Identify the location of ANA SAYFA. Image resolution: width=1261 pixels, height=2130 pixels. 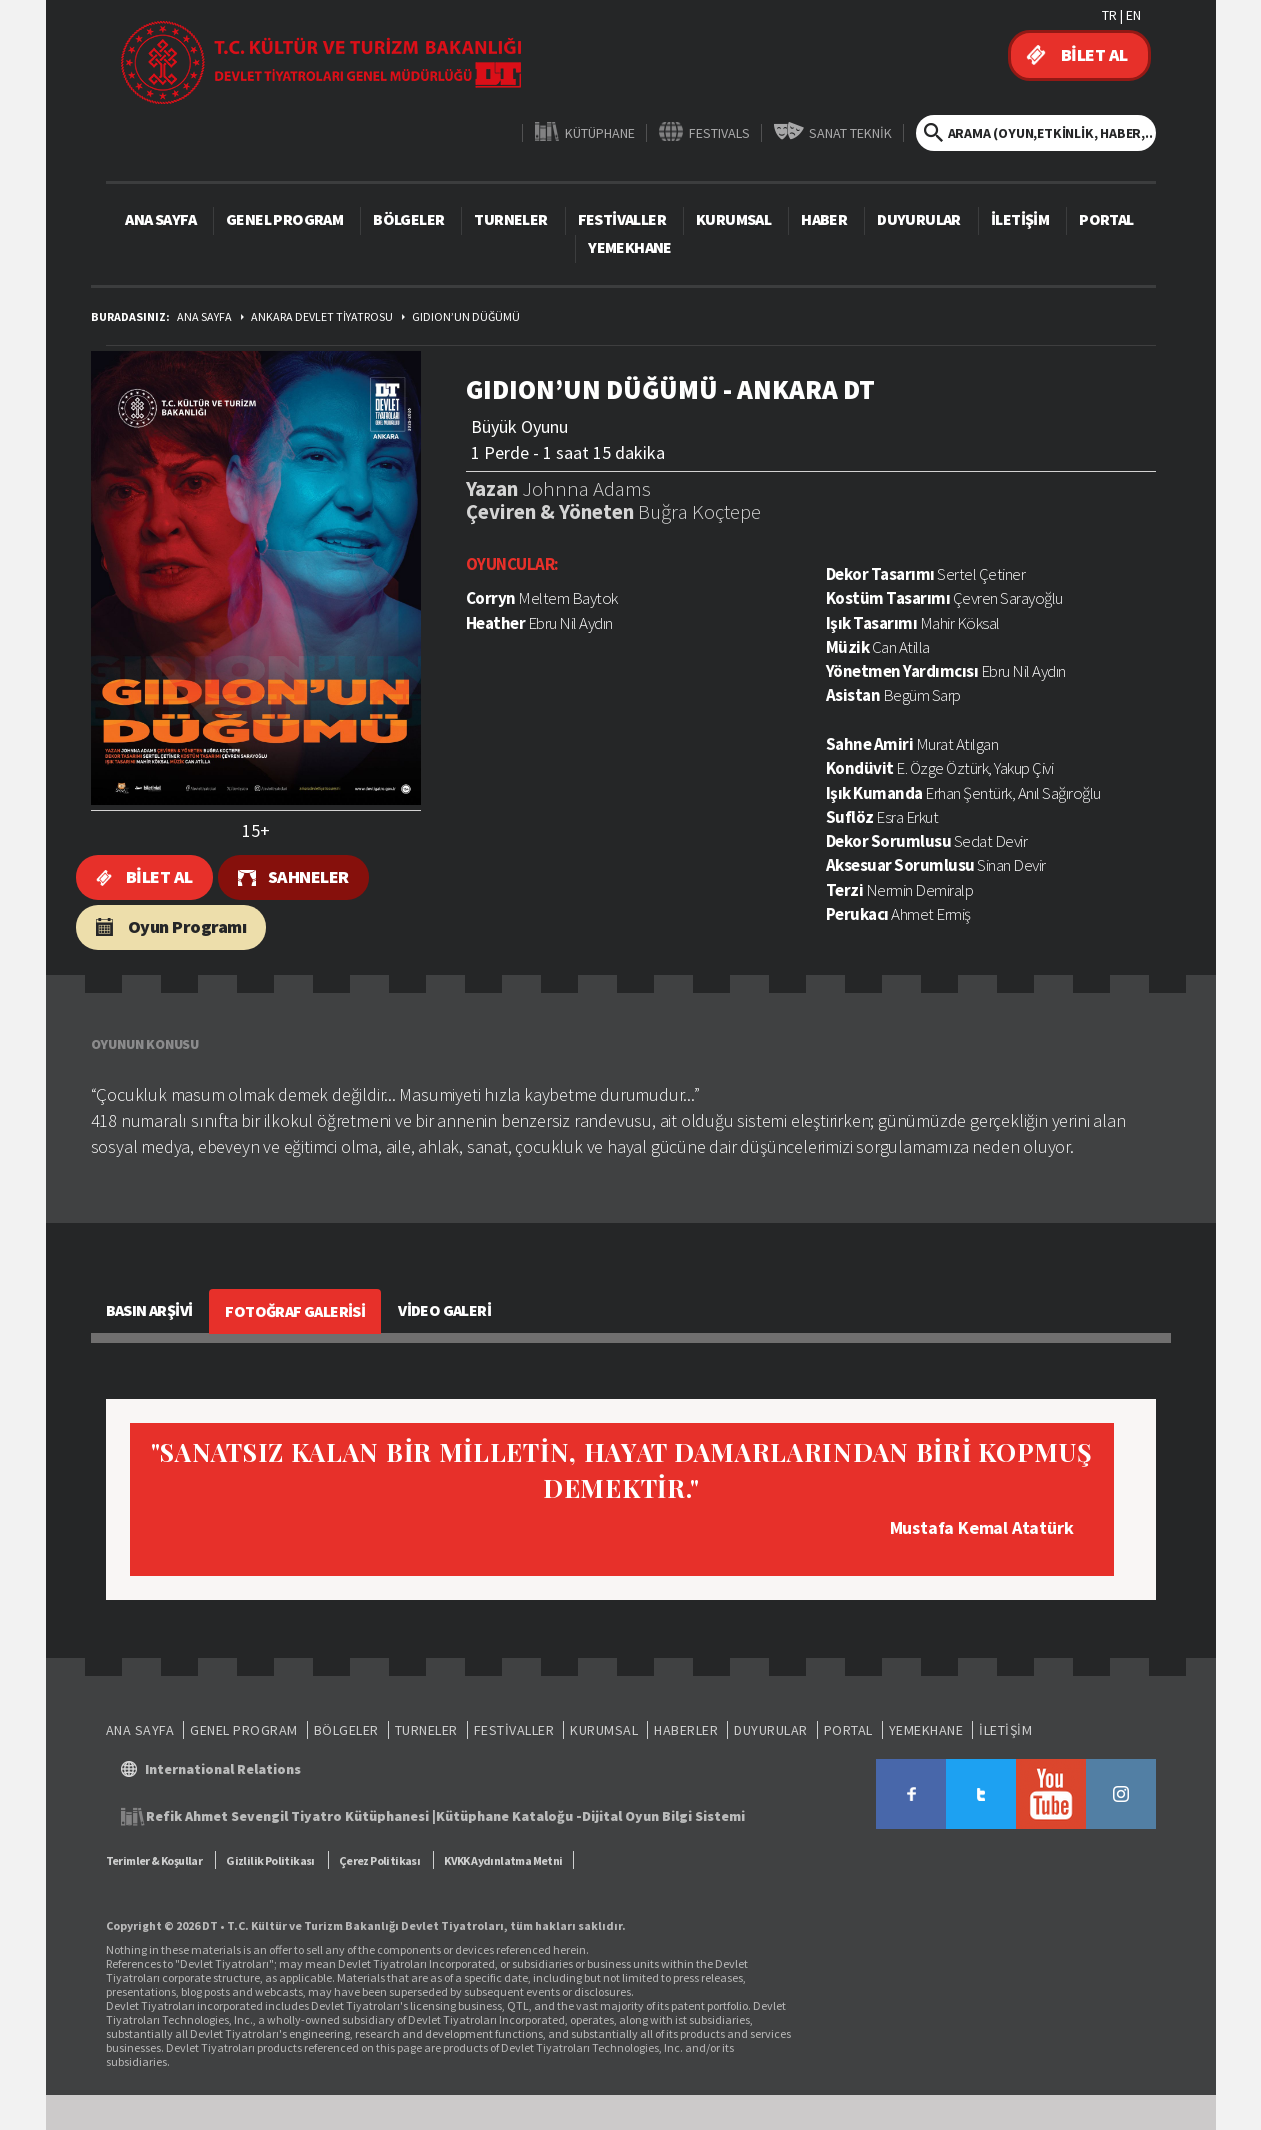
(160, 219).